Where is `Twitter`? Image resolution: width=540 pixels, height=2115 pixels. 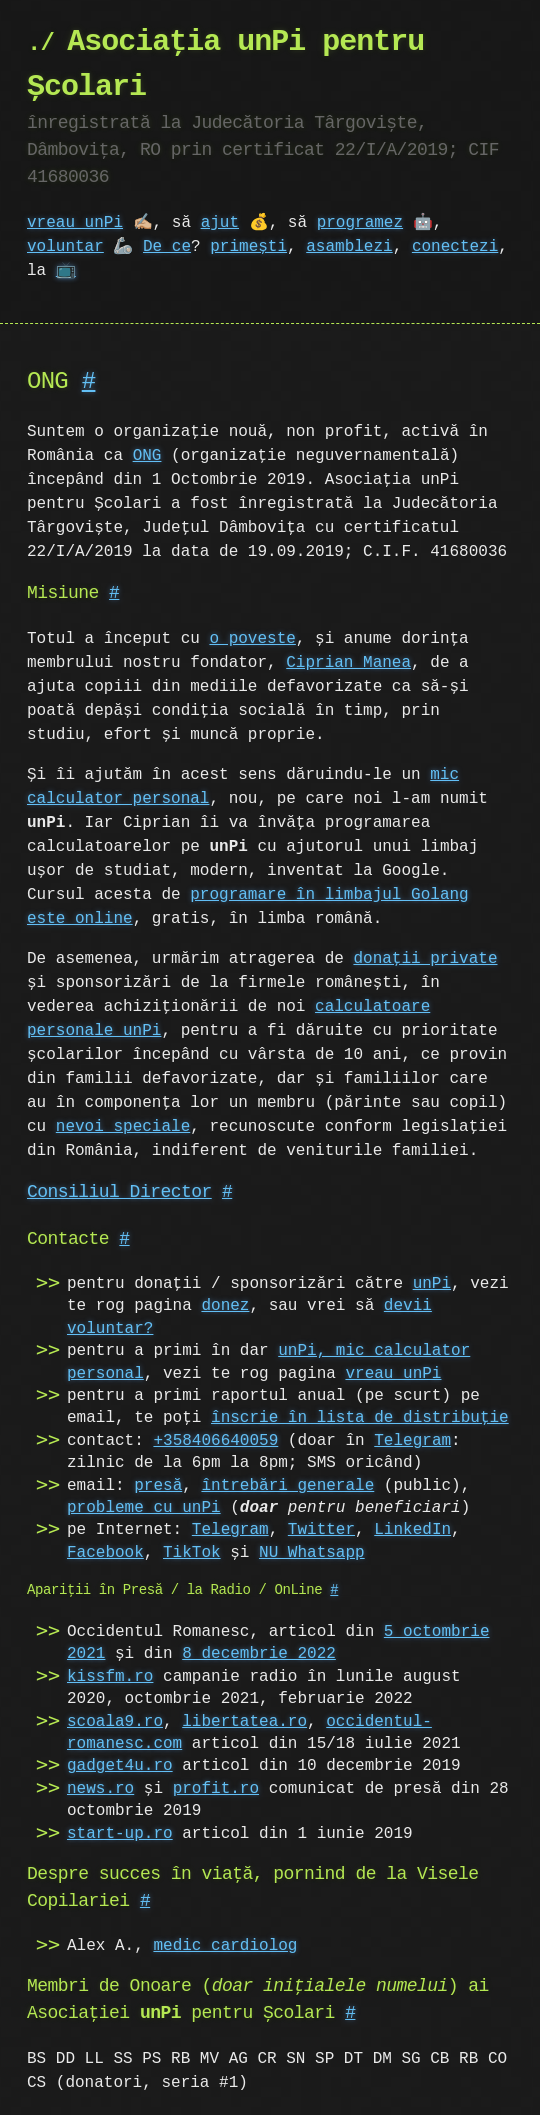 Twitter is located at coordinates (321, 1530).